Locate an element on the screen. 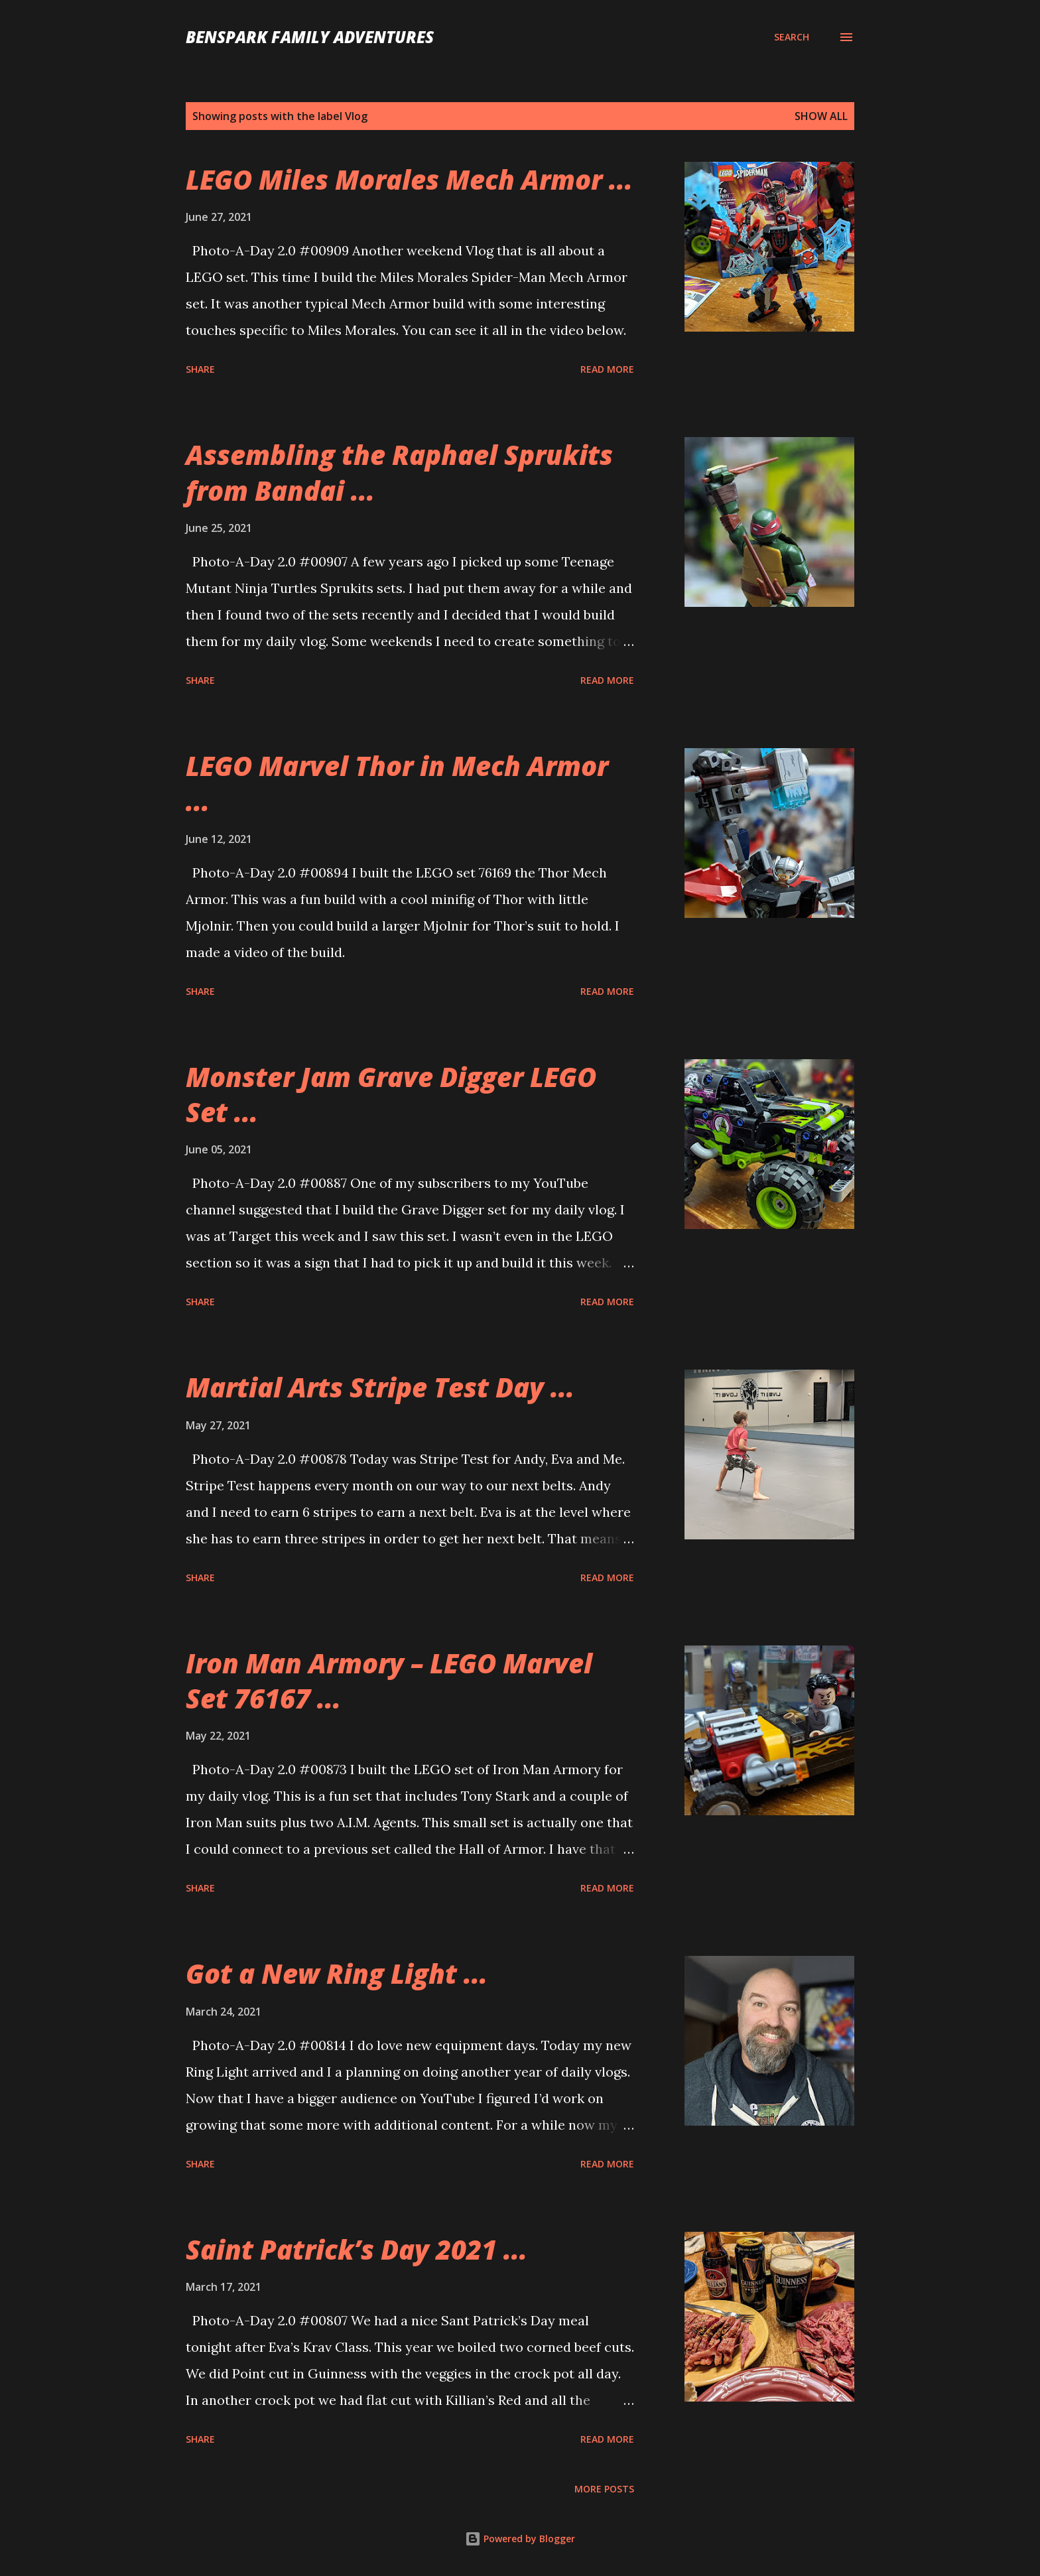 The height and width of the screenshot is (2576, 1040). Show all is located at coordinates (821, 116).